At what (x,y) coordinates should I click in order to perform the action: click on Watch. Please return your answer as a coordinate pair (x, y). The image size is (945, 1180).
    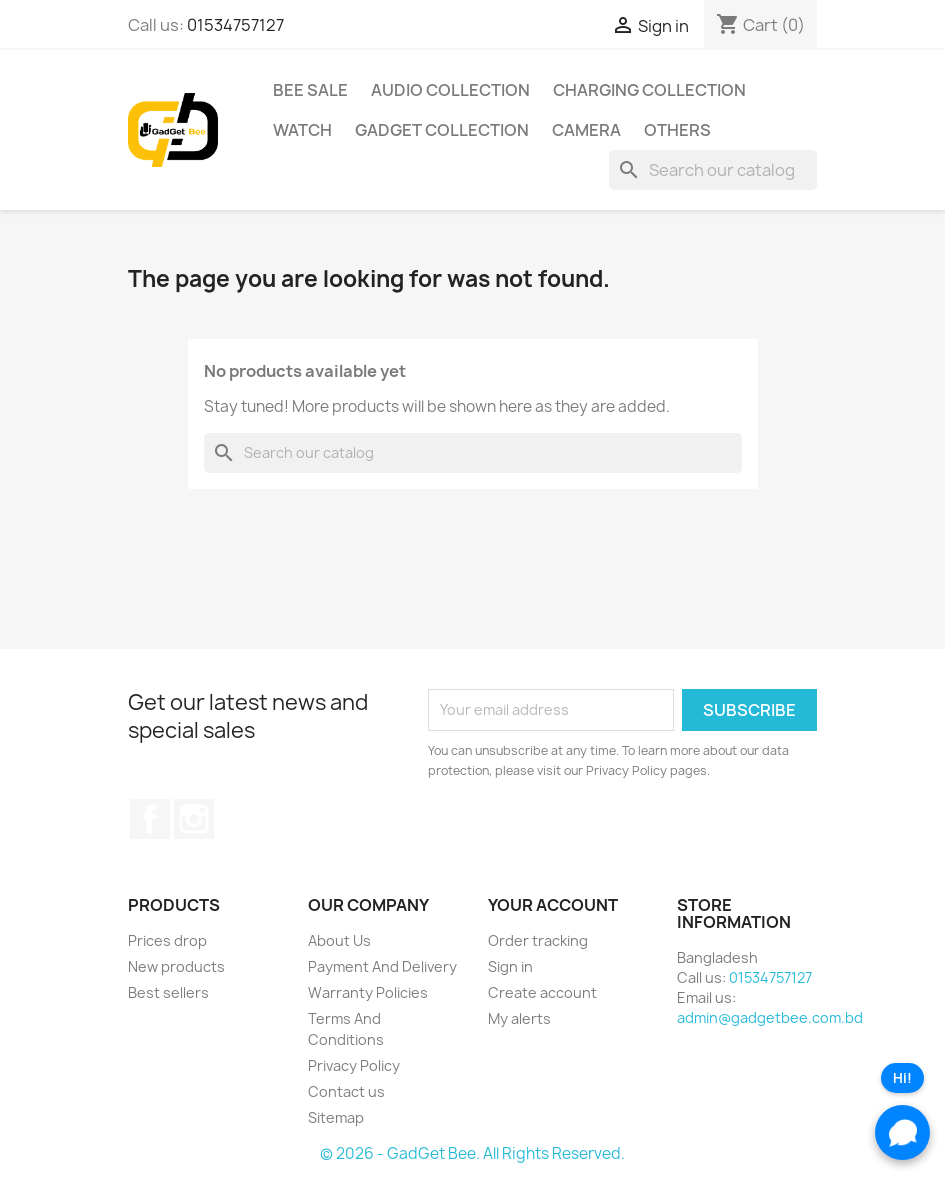
    Looking at the image, I should click on (302, 130).